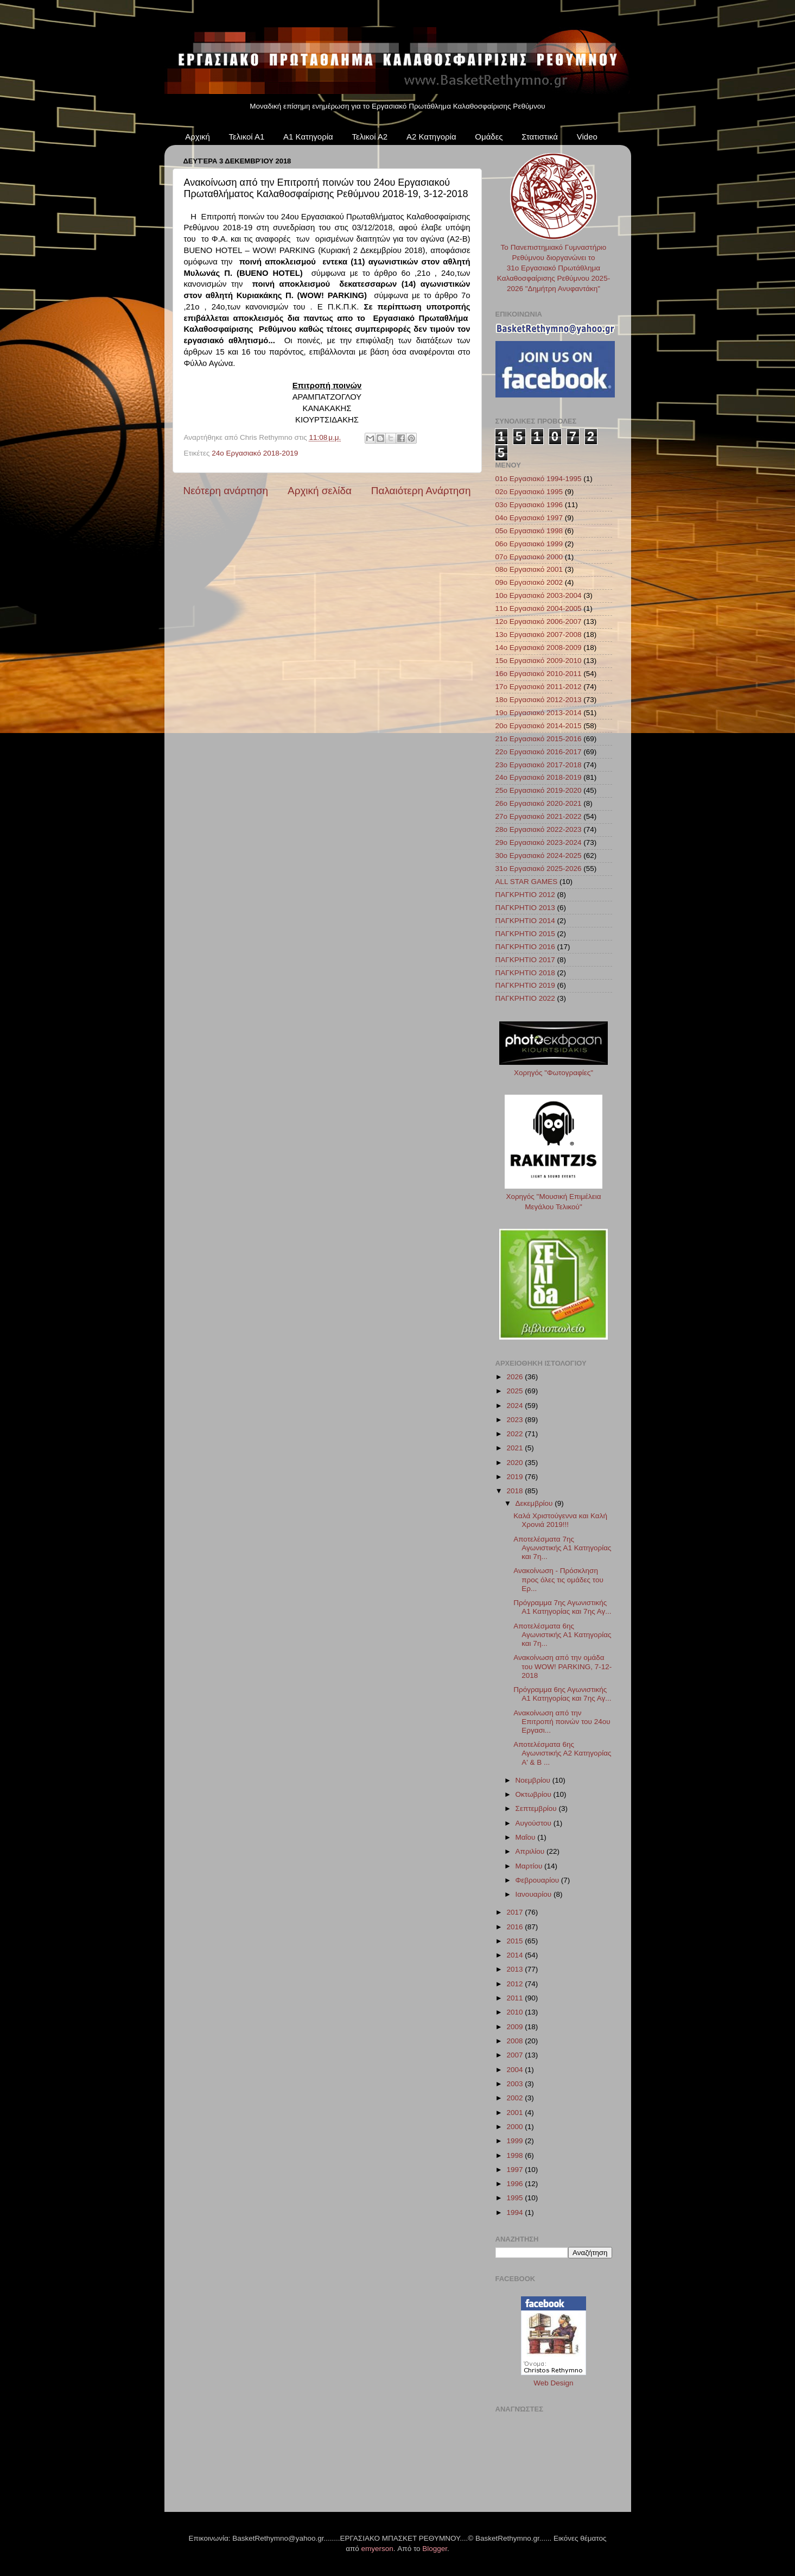 This screenshot has width=795, height=2576. I want to click on Στατιστικά, so click(539, 136).